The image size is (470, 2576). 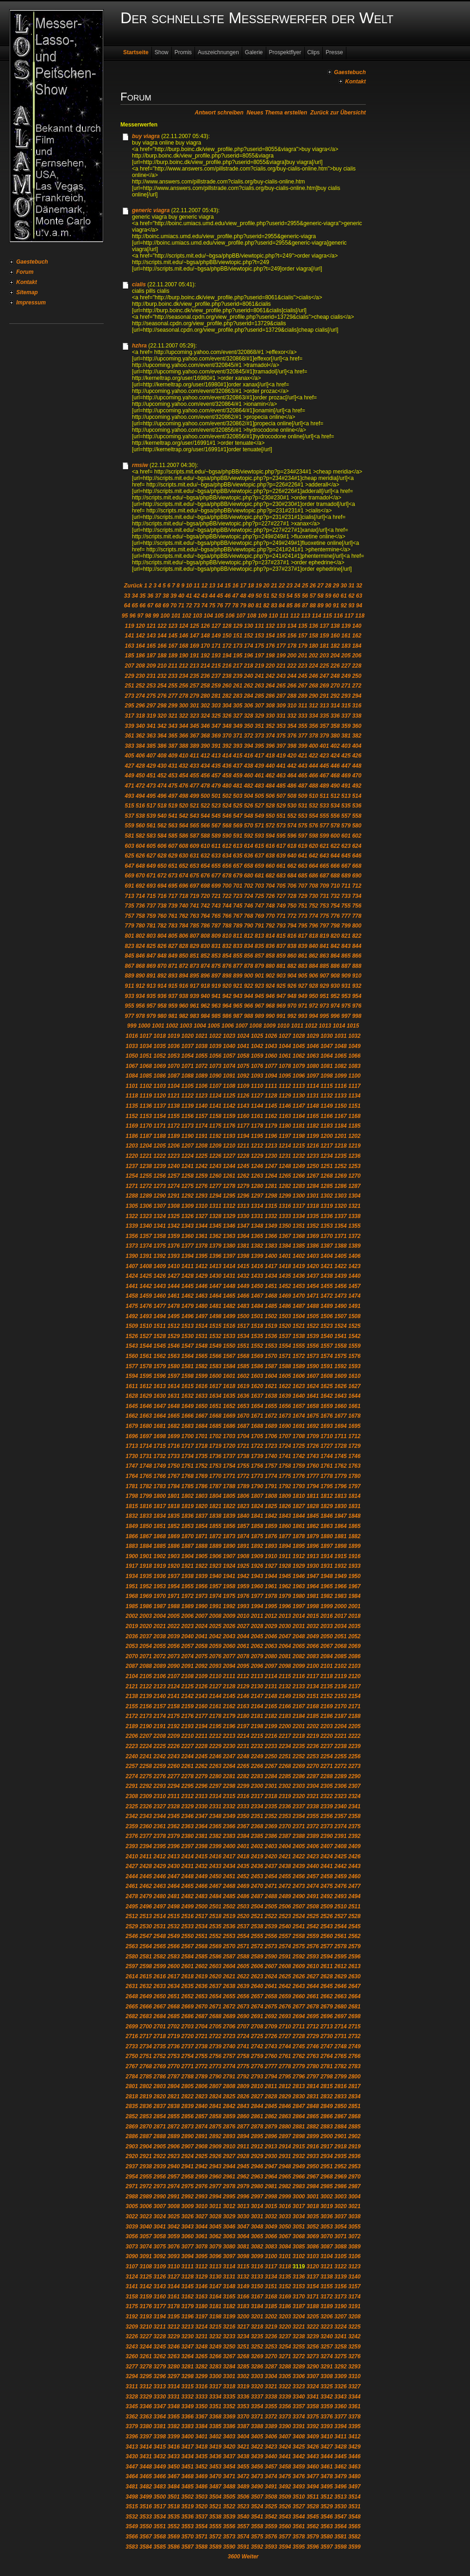 I want to click on 1742, so click(x=299, y=1456).